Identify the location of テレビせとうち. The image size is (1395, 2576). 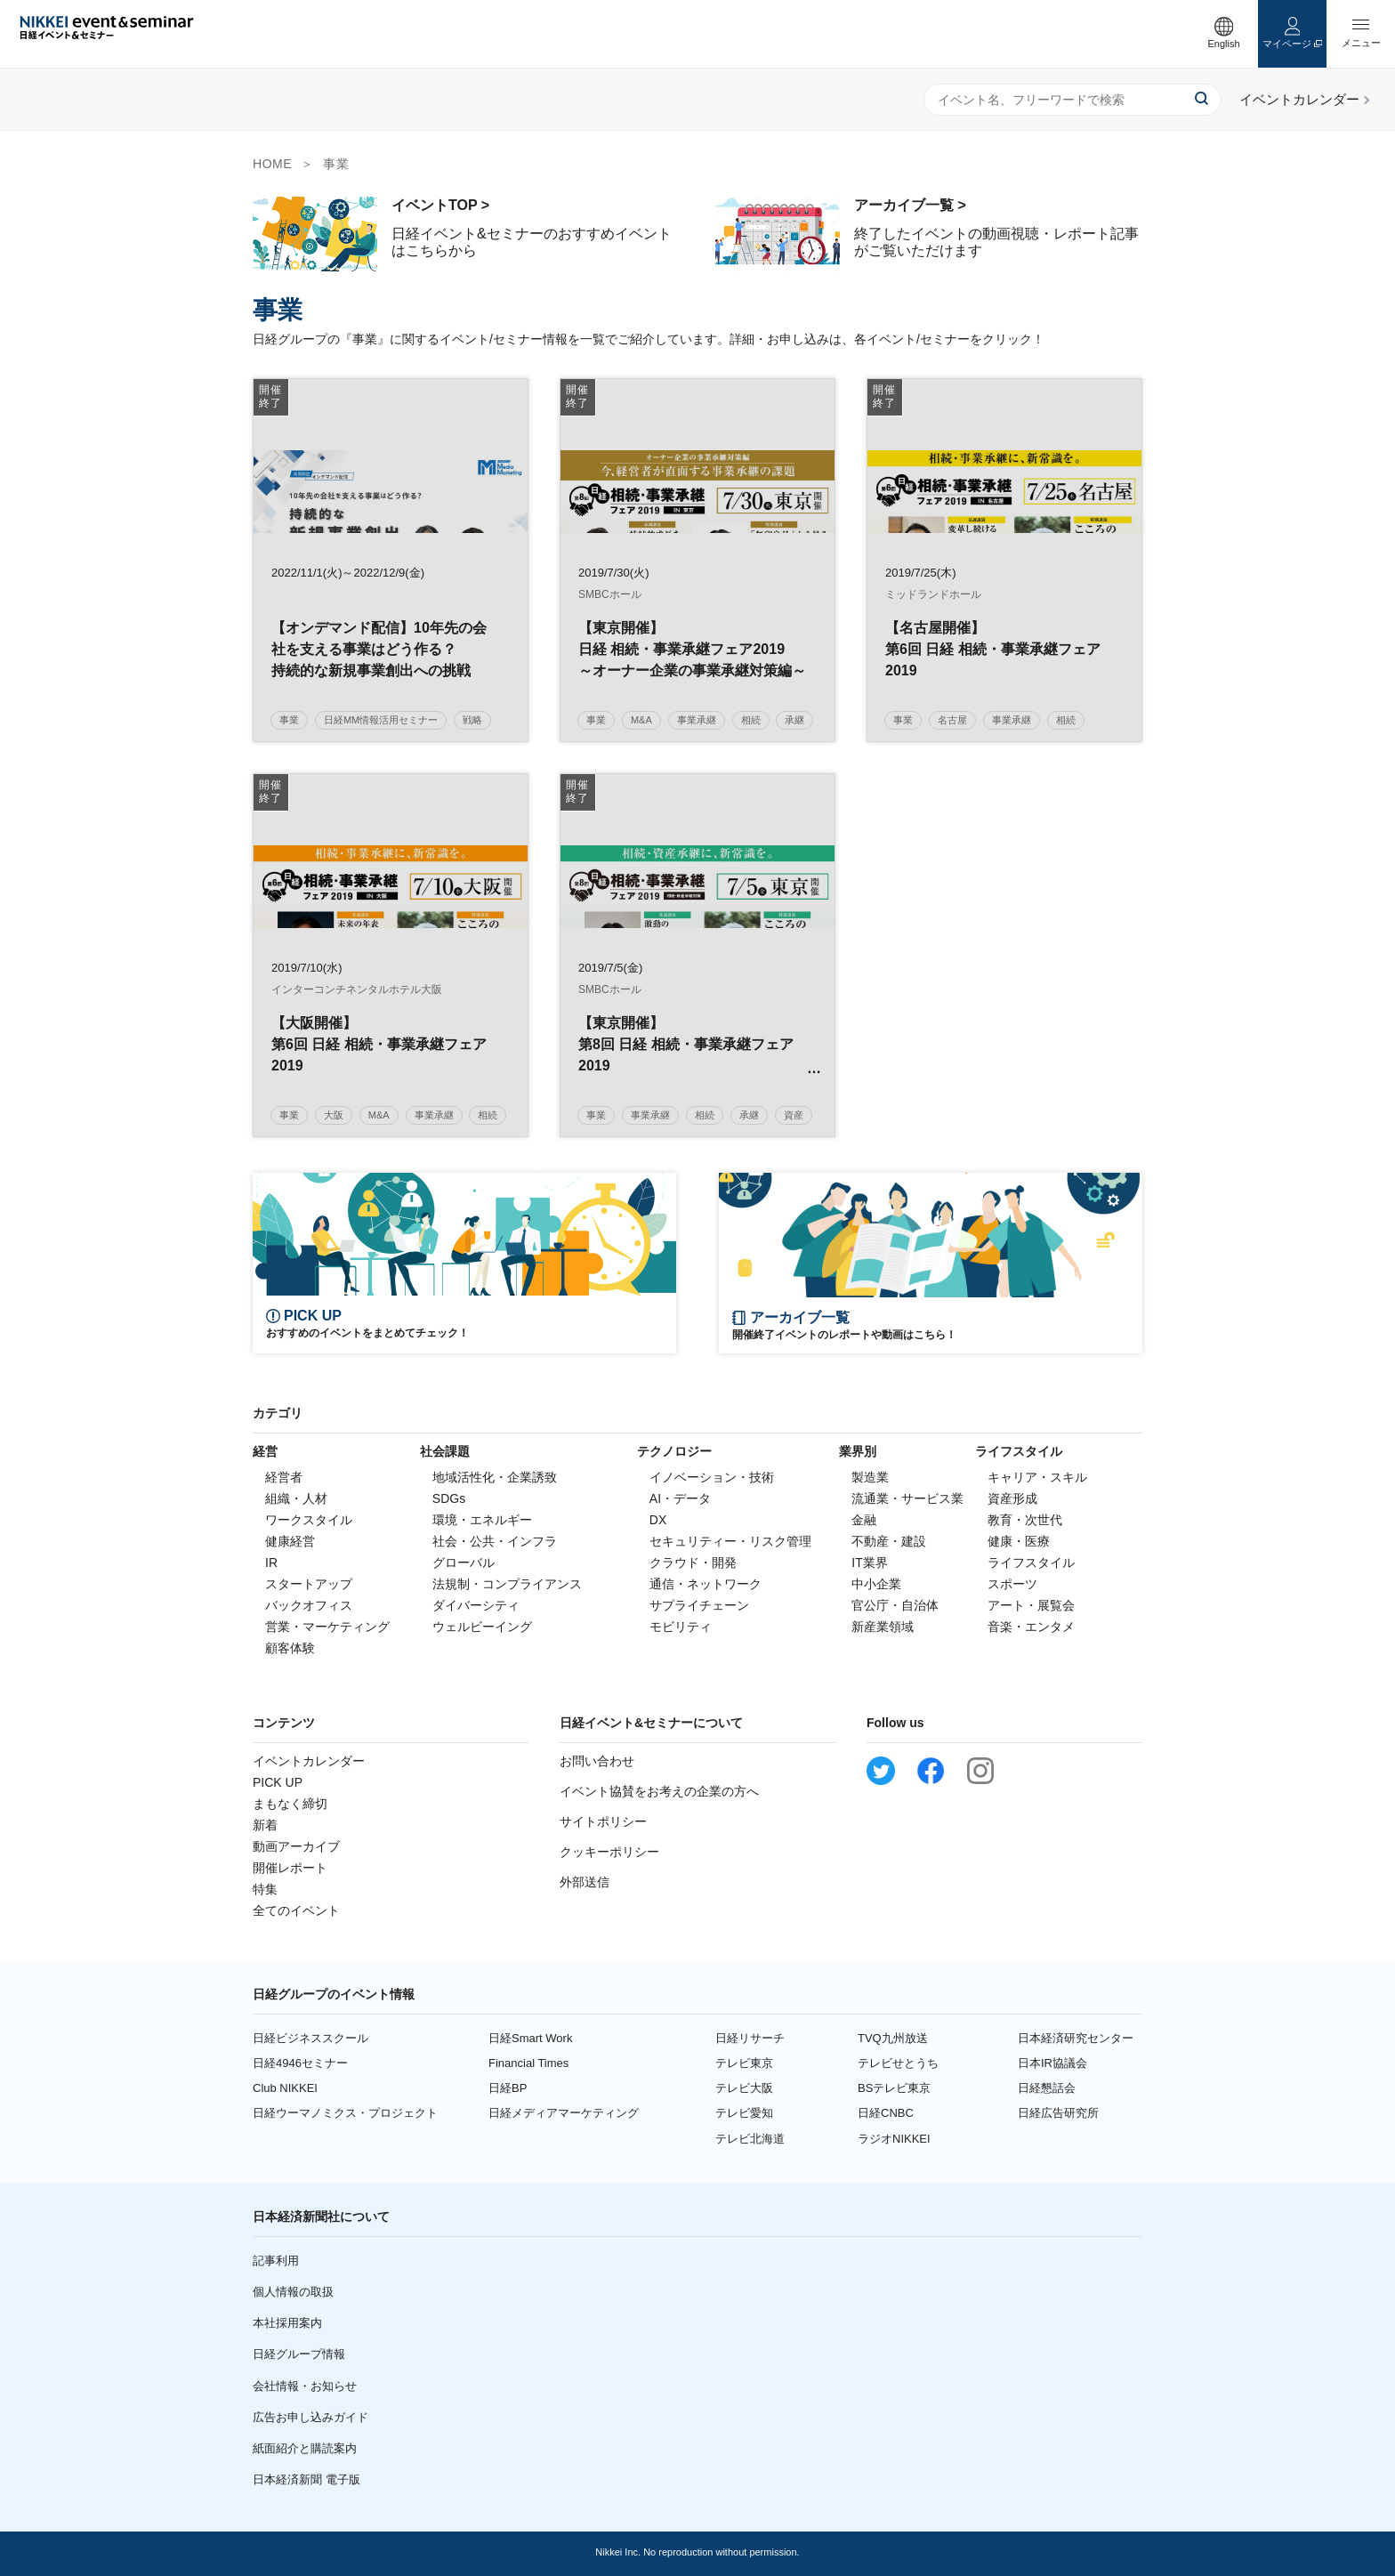
(898, 2063).